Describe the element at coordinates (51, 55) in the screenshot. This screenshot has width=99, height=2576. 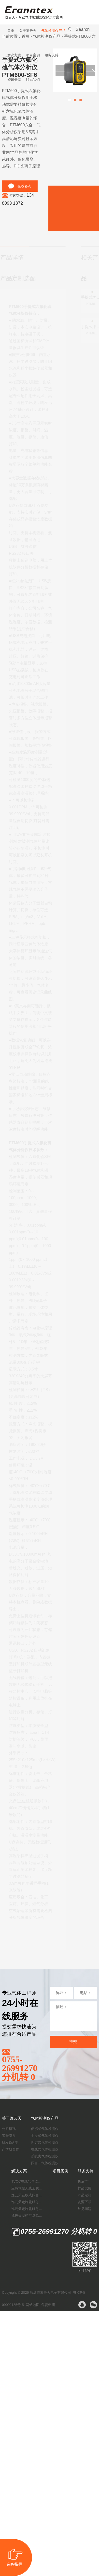
I see `服务支持` at that location.